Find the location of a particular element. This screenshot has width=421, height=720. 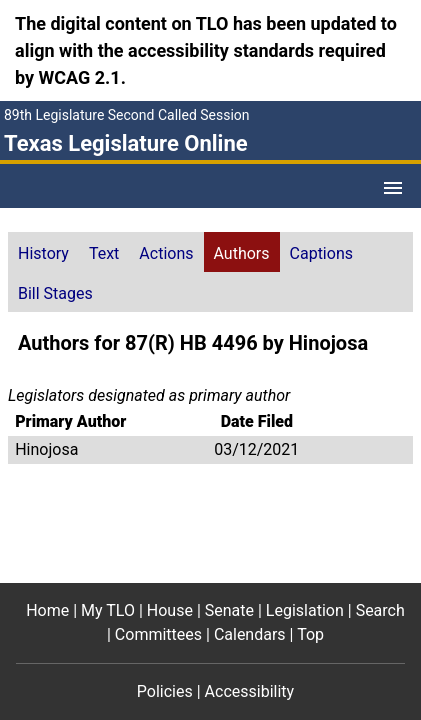

Committees [Committees footer menu item] is located at coordinates (158, 634).